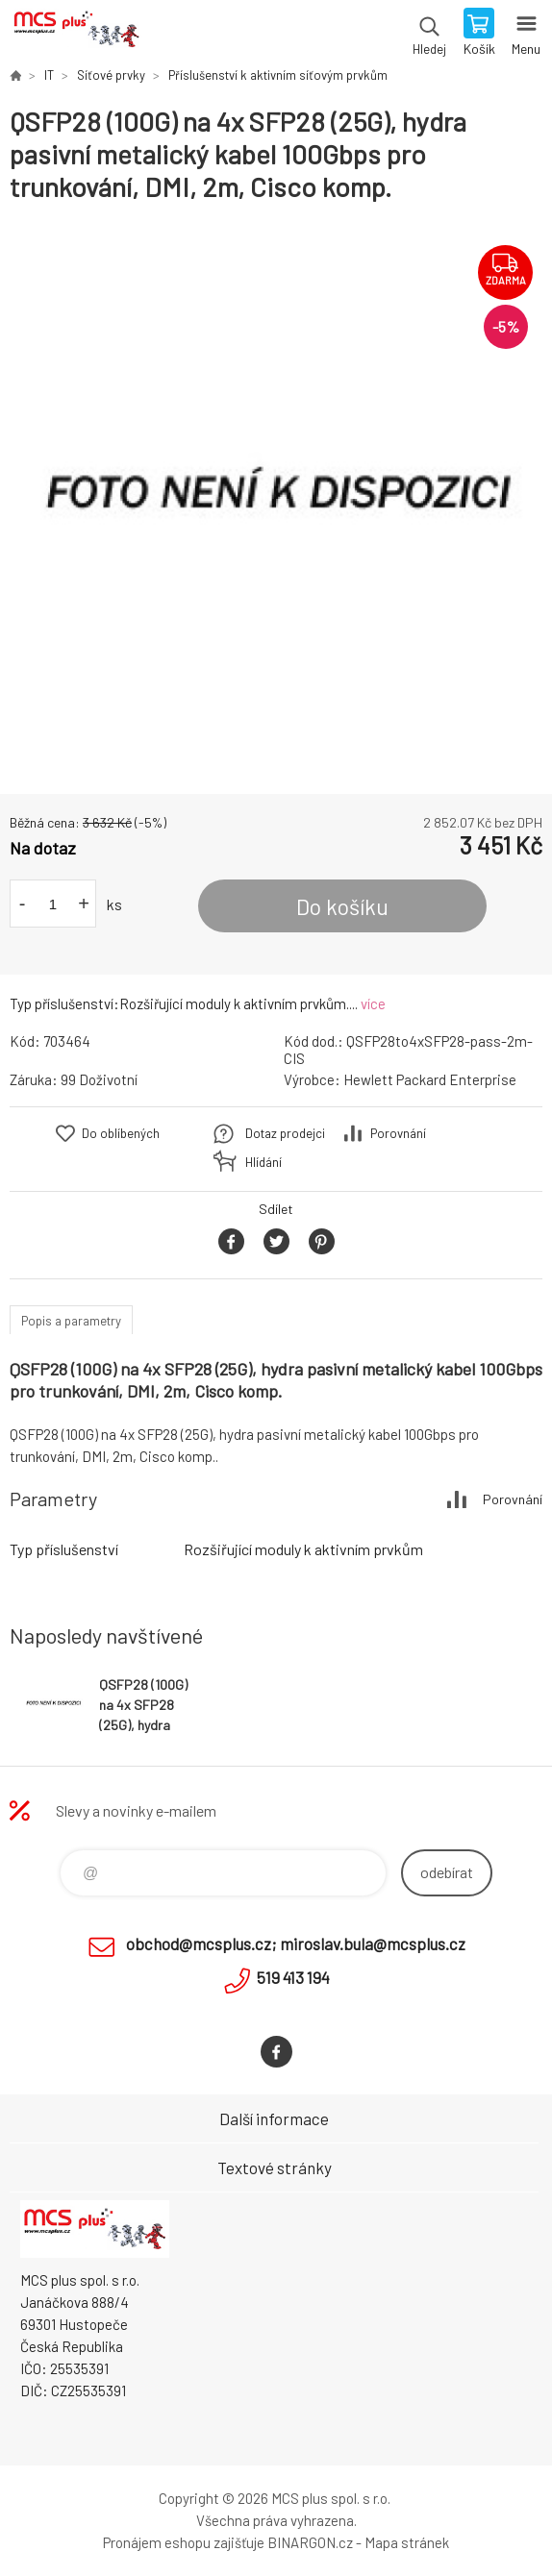  What do you see at coordinates (373, 1003) in the screenshot?
I see `více` at bounding box center [373, 1003].